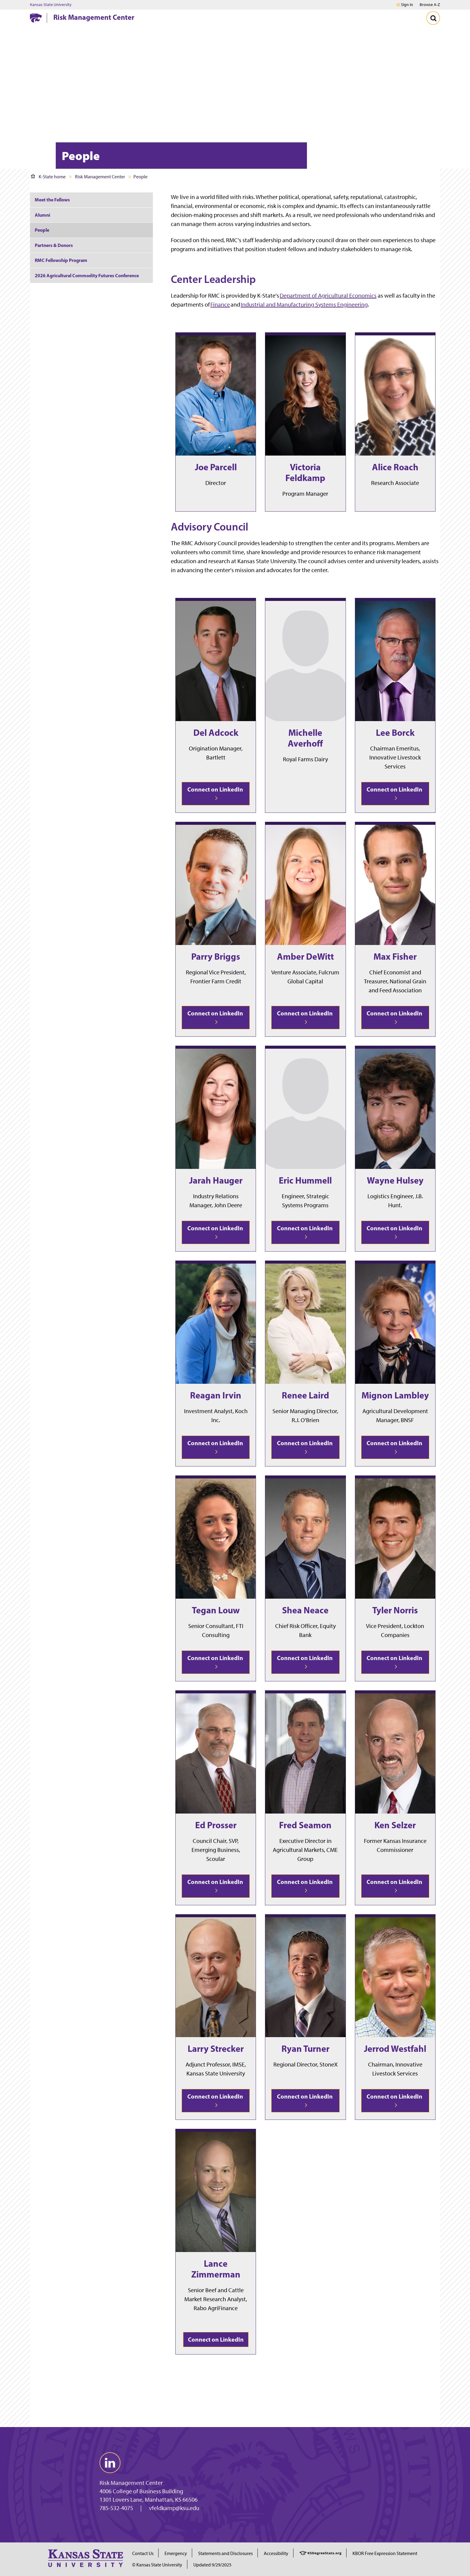 Image resolution: width=470 pixels, height=2576 pixels. Describe the element at coordinates (305, 2048) in the screenshot. I see `Ryan Turner` at that location.